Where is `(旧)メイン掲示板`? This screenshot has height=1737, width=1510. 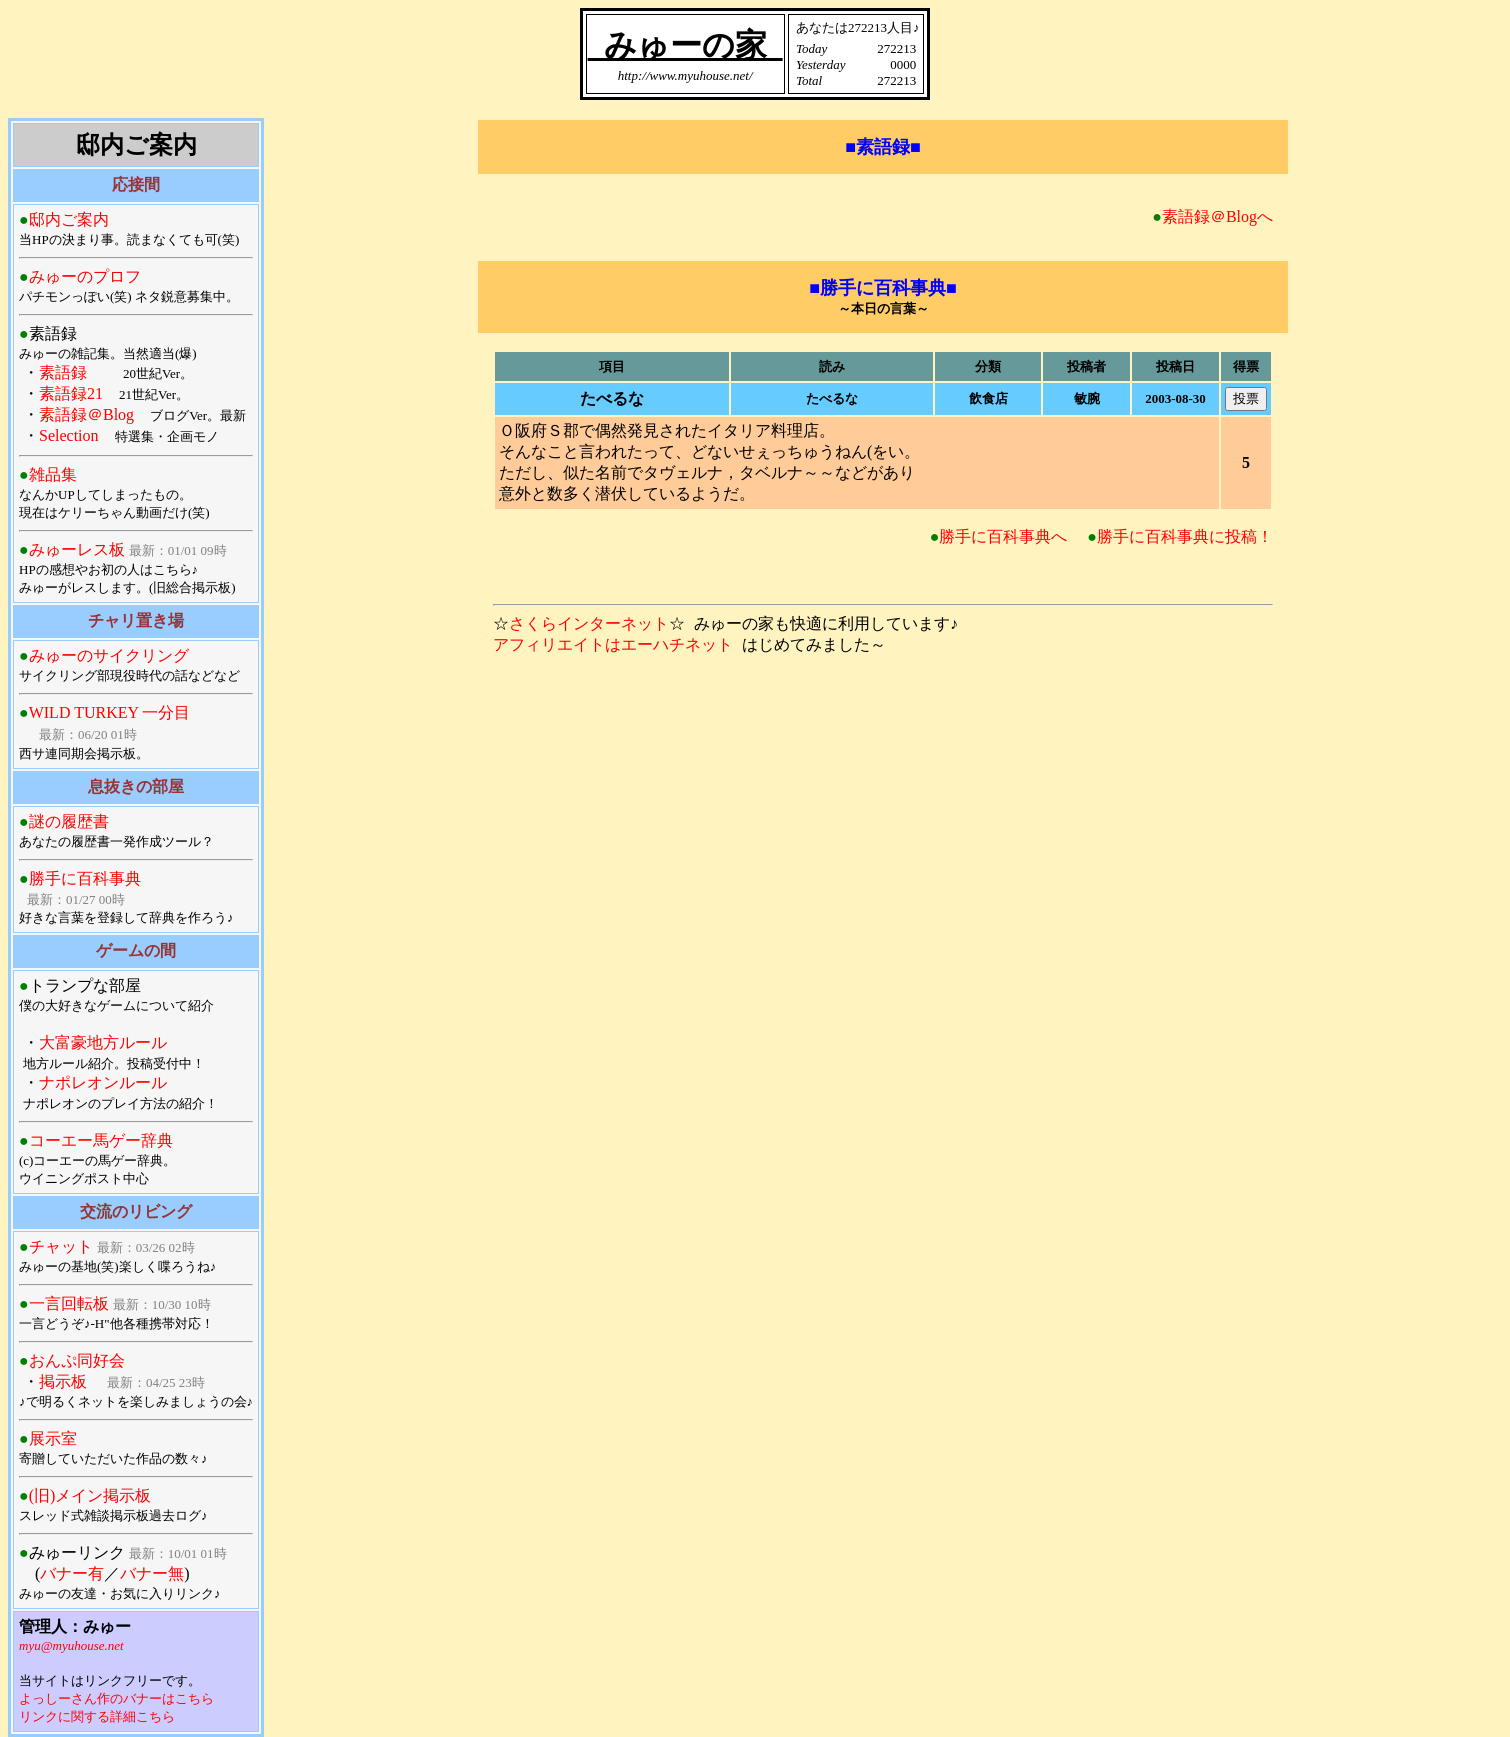
(旧)メイン掲示板 is located at coordinates (90, 1495).